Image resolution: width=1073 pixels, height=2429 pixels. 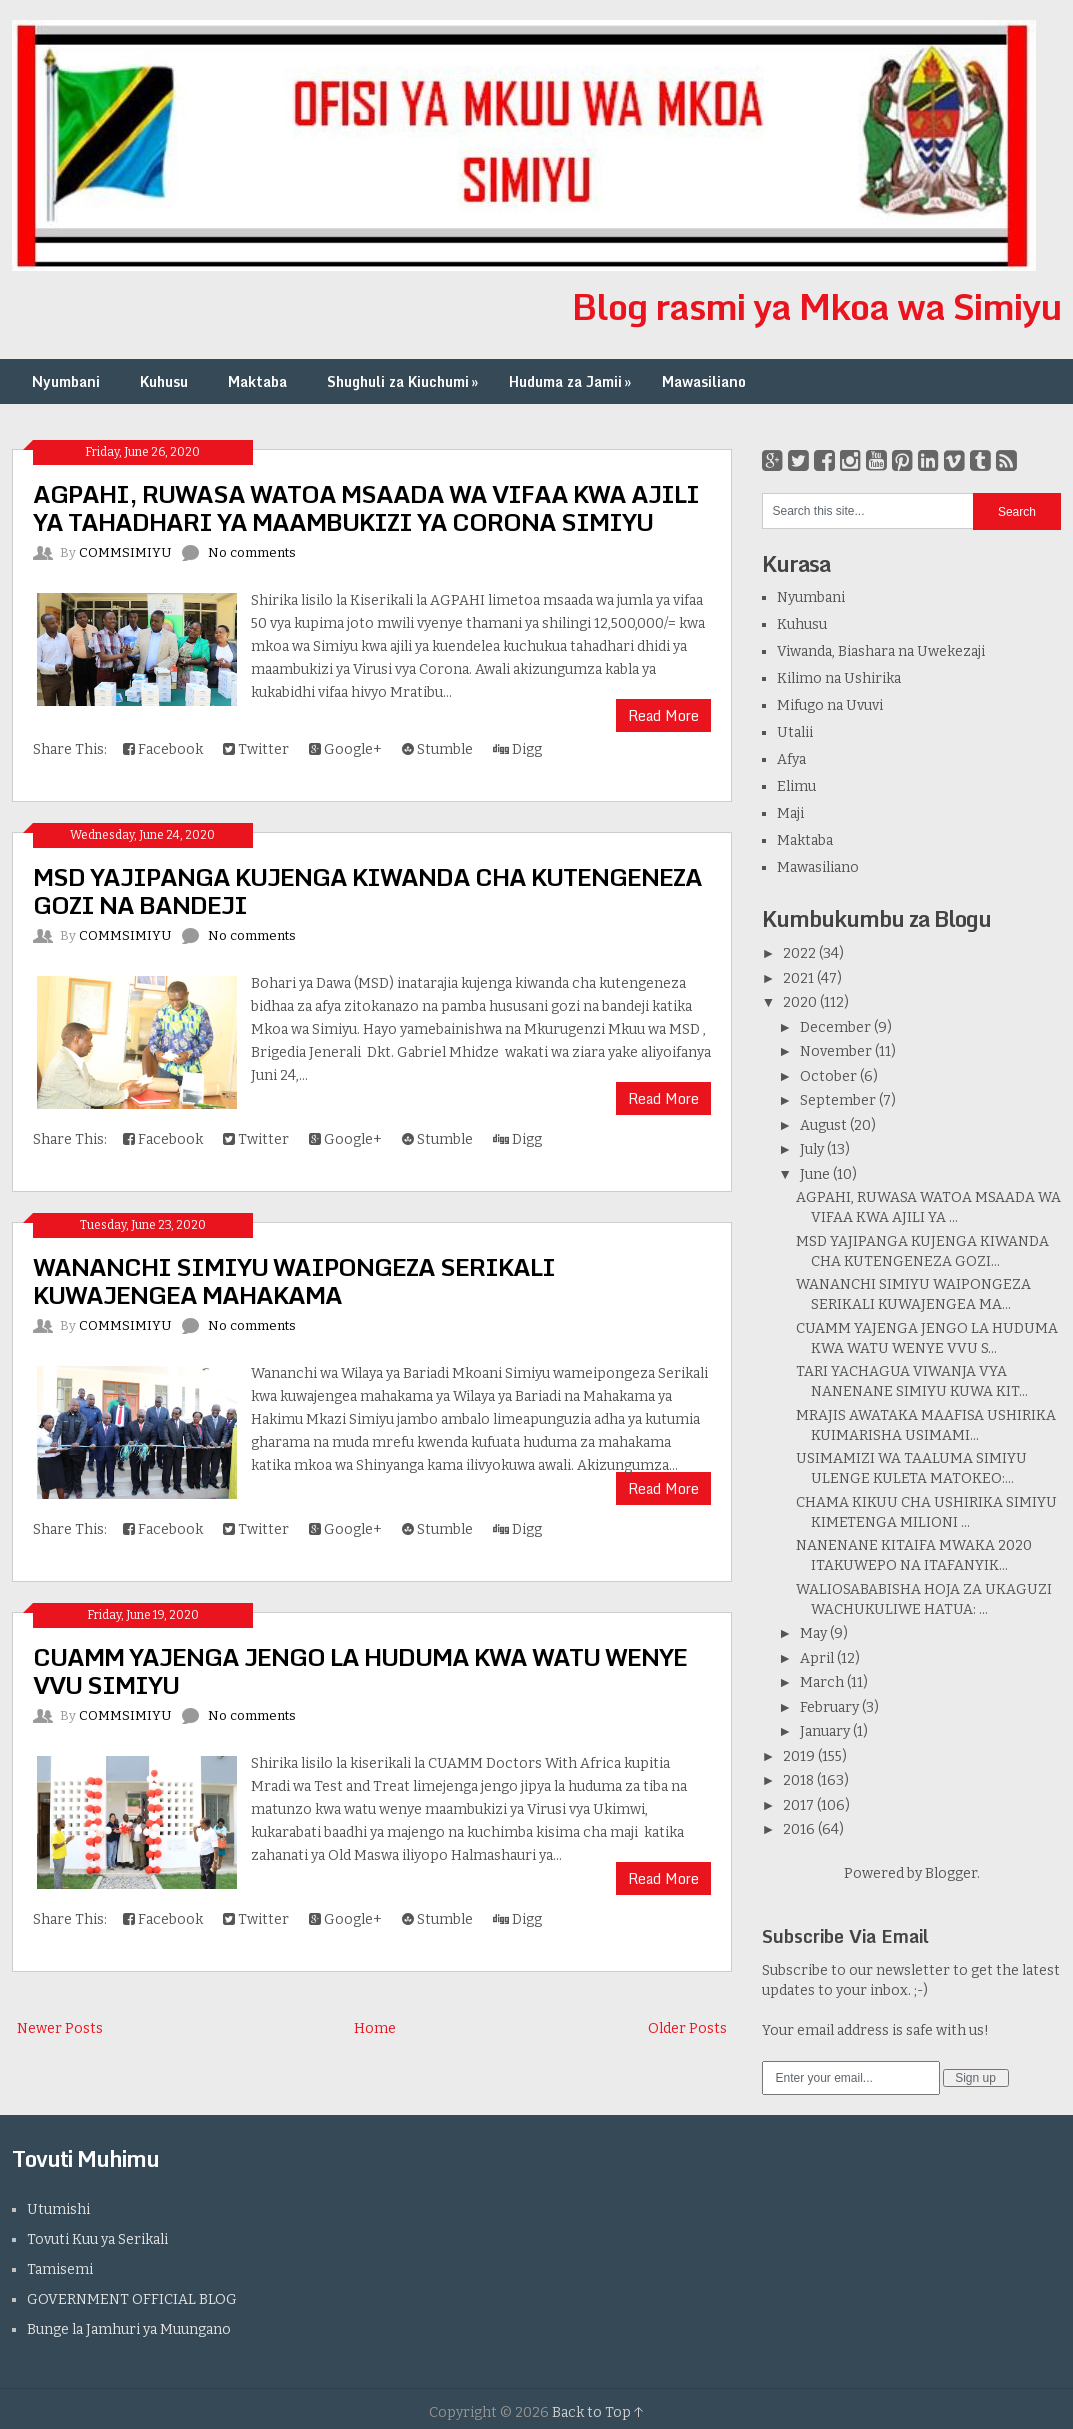 What do you see at coordinates (828, 1076) in the screenshot?
I see `October` at bounding box center [828, 1076].